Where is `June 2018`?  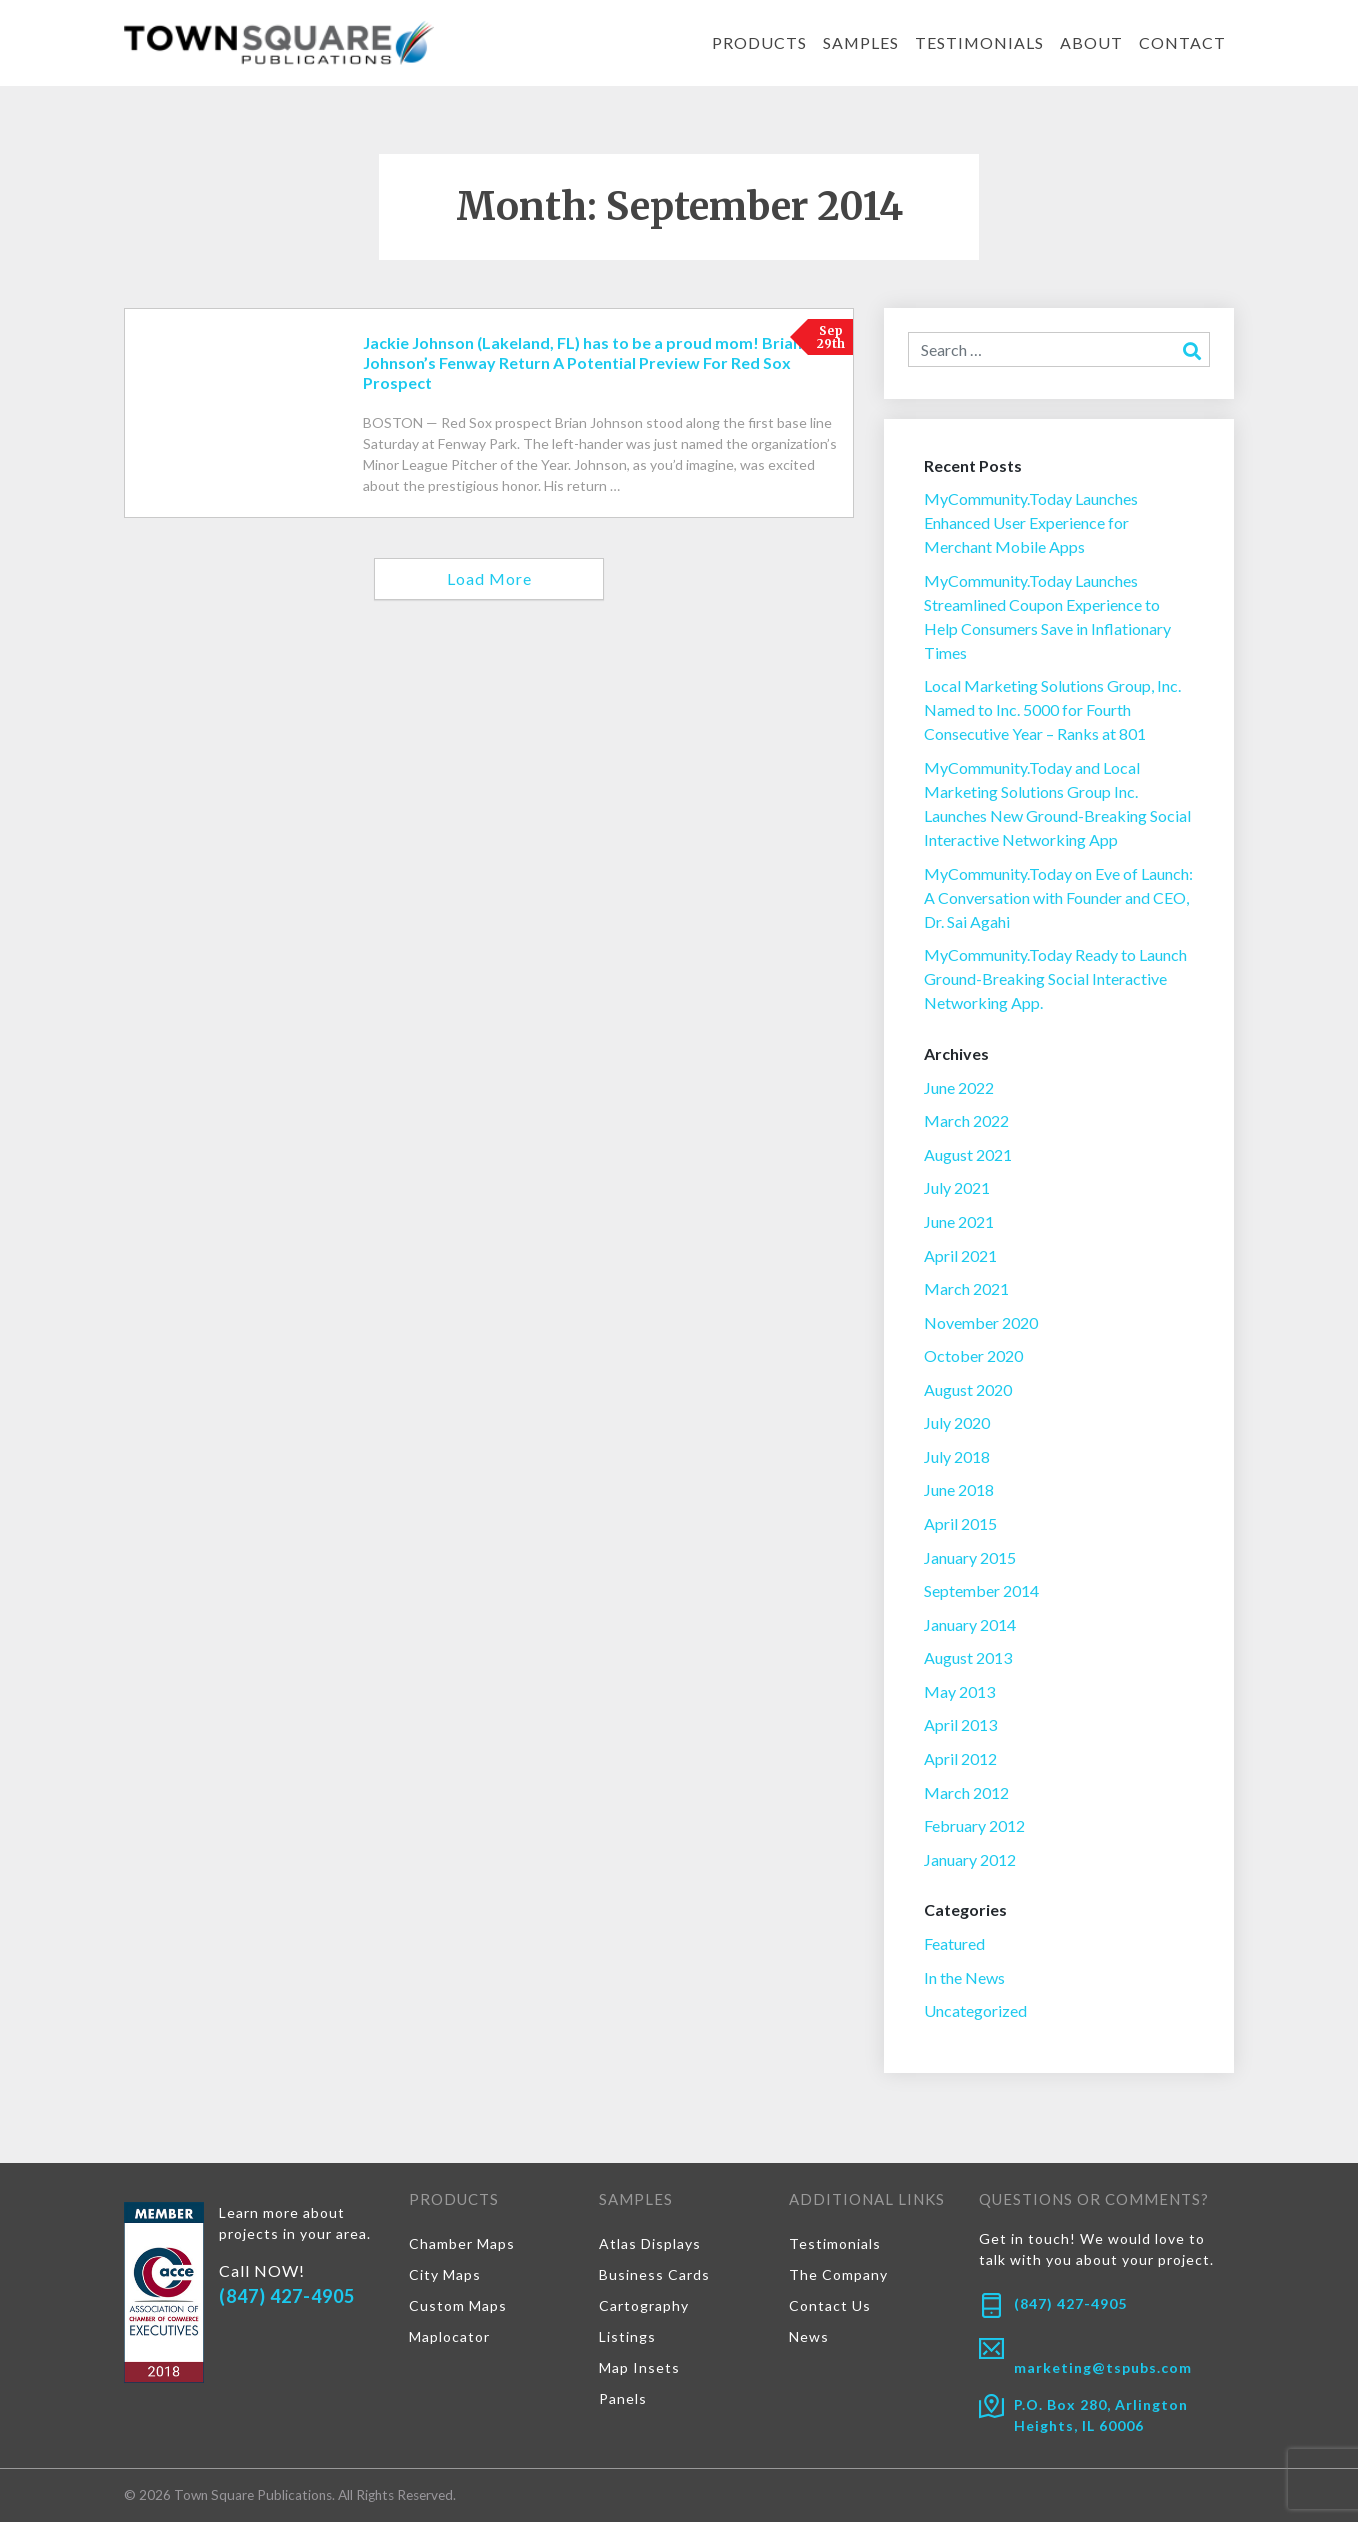
June 2018 is located at coordinates (959, 1490).